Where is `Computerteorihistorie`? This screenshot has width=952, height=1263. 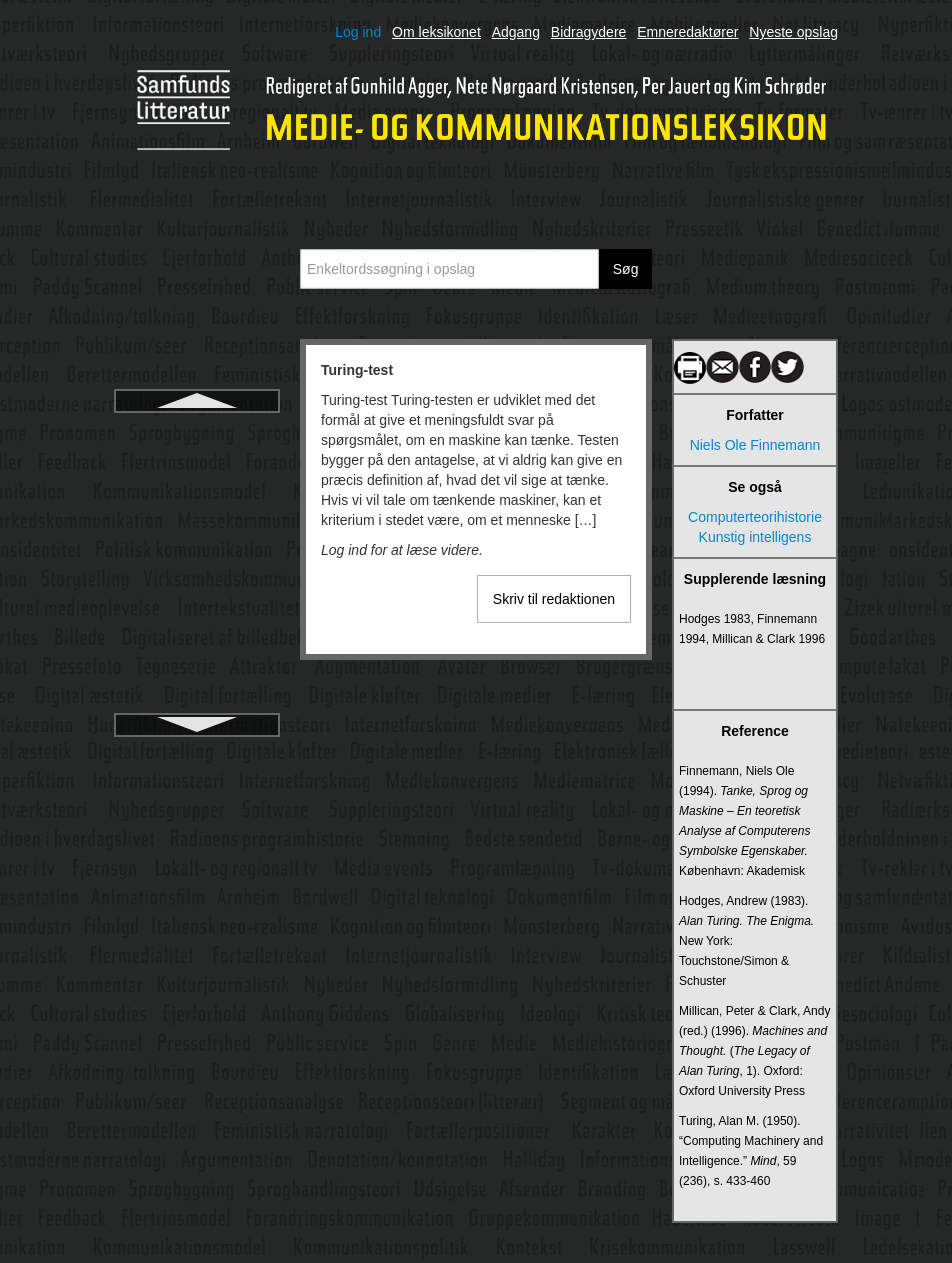
Computerteorihistorie is located at coordinates (755, 517).